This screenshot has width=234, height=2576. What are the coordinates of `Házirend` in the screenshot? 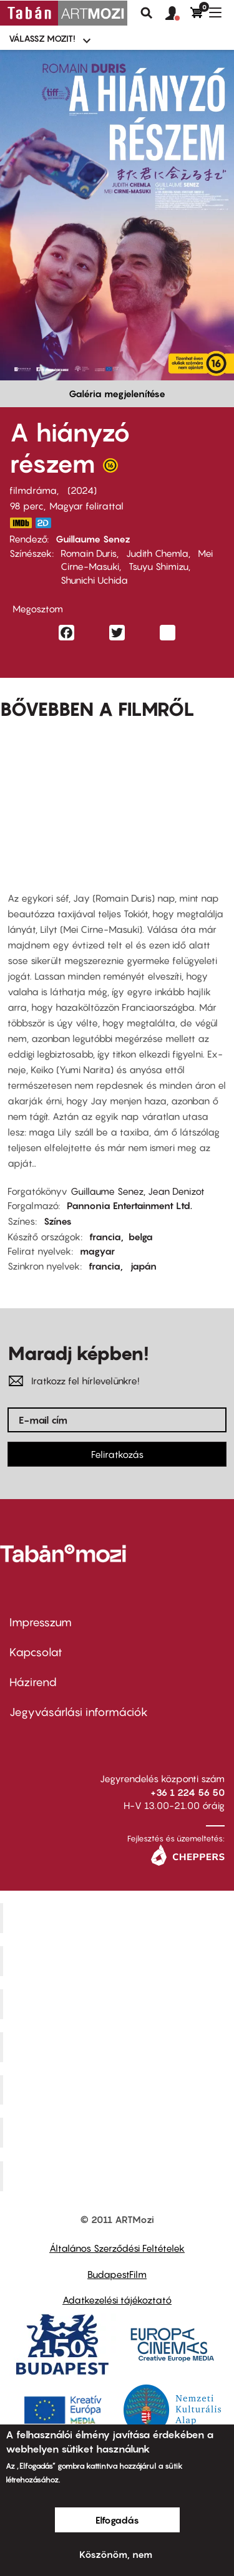 It's located at (33, 1682).